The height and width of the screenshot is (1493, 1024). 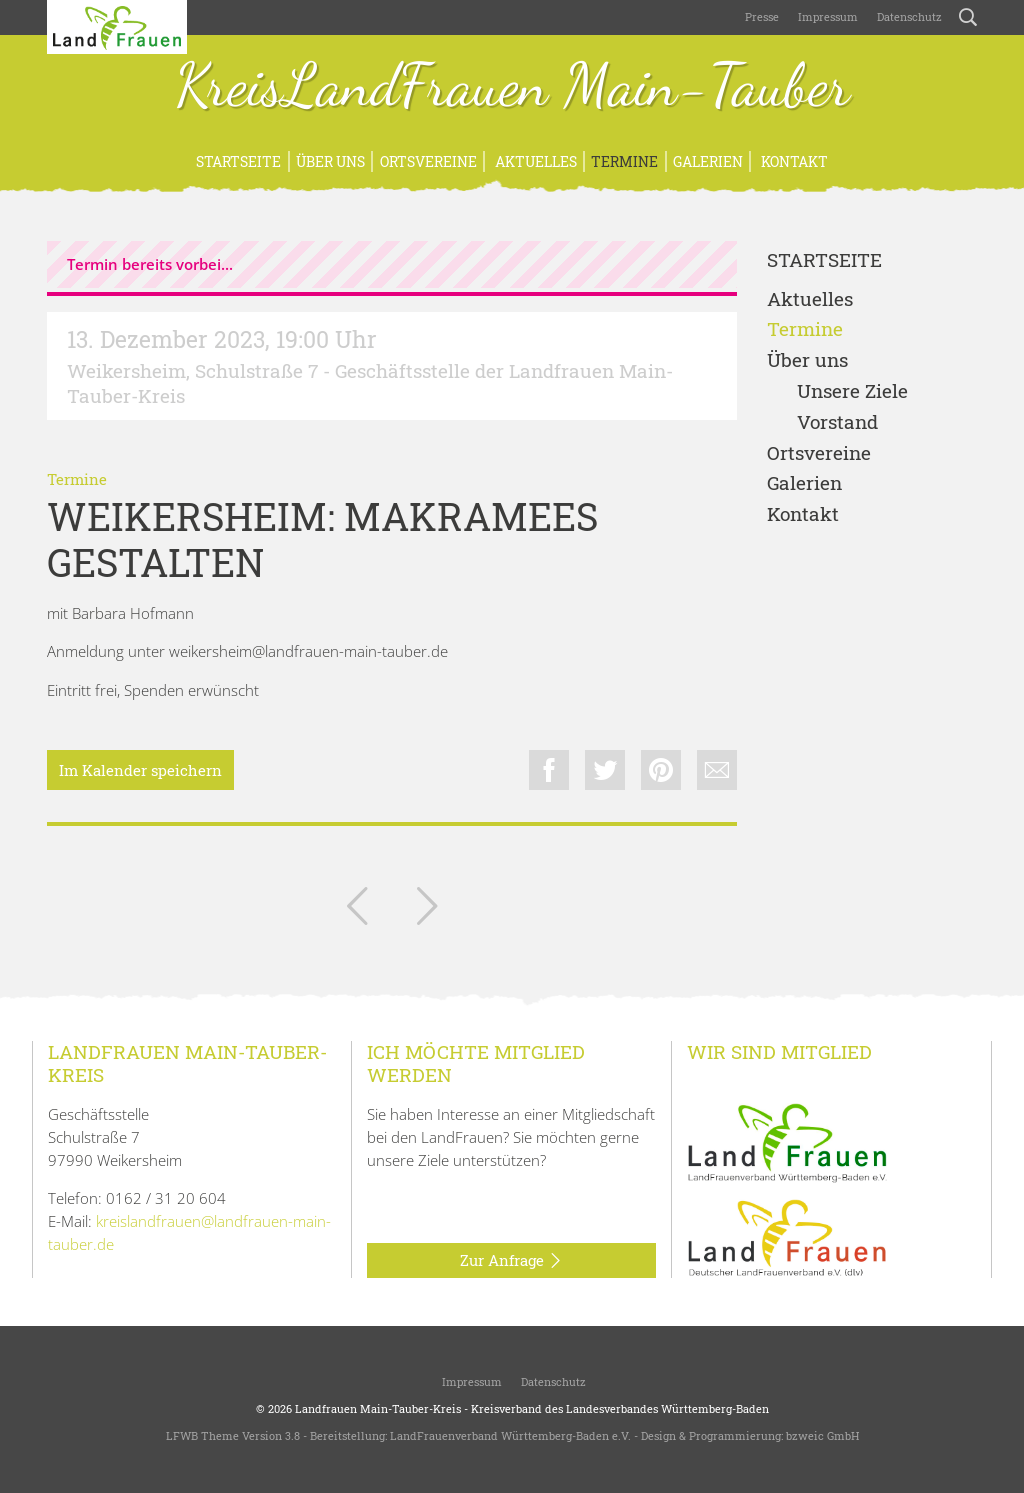 I want to click on Aktuelles, so click(x=534, y=161).